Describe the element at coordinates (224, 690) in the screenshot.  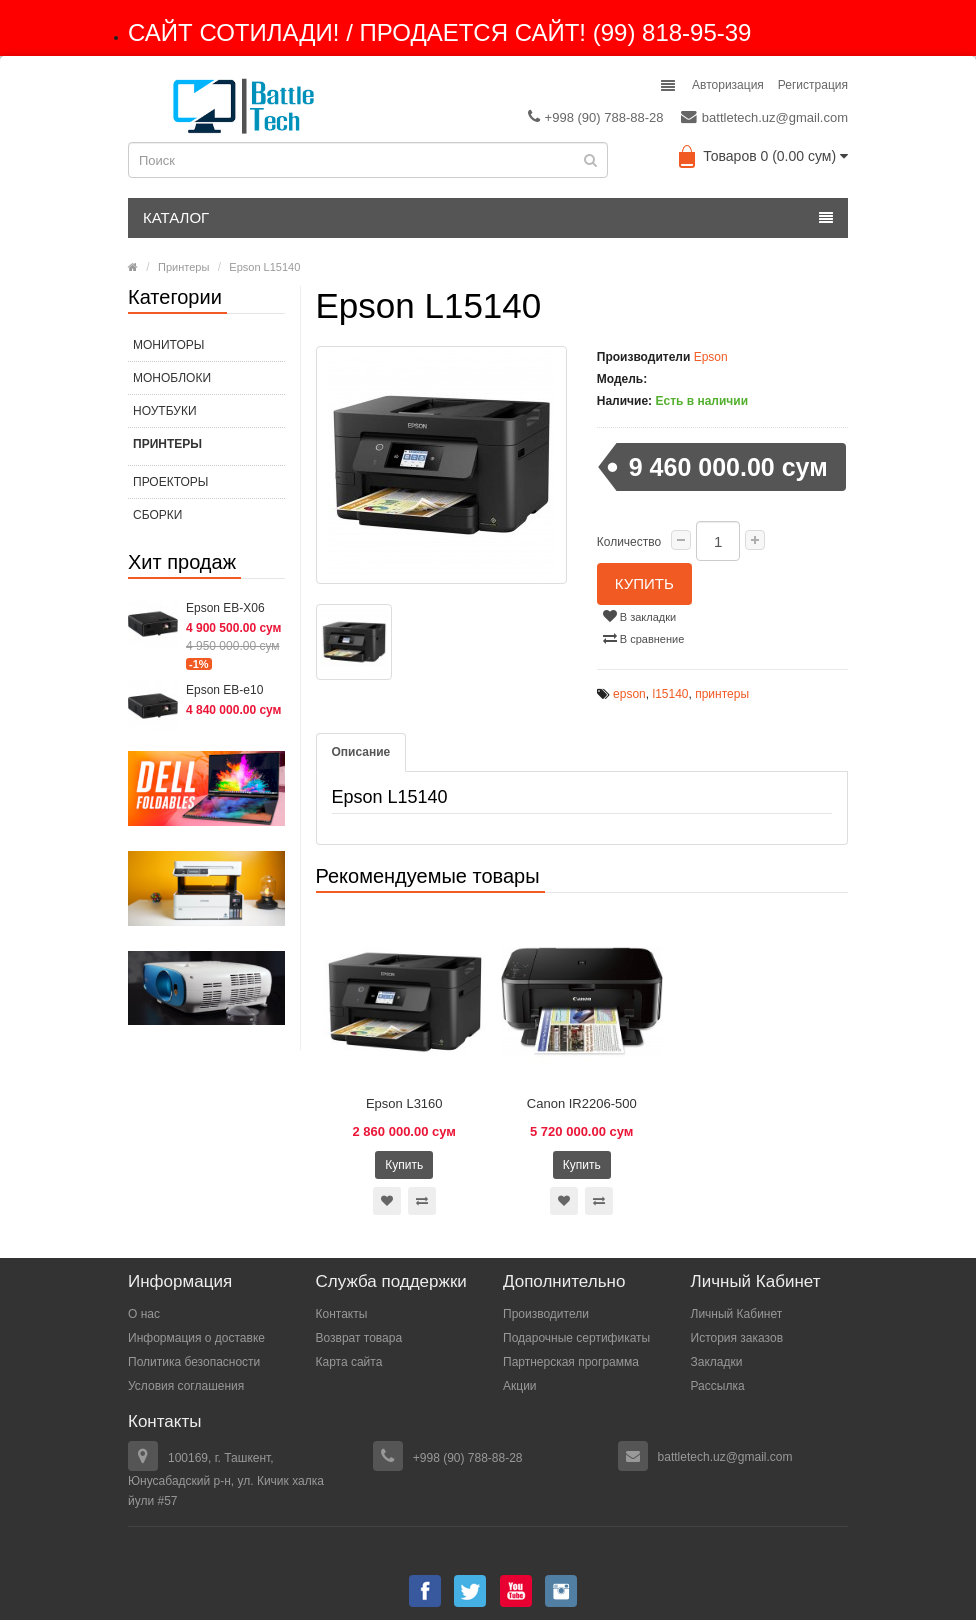
I see `Epson EB-e10` at that location.